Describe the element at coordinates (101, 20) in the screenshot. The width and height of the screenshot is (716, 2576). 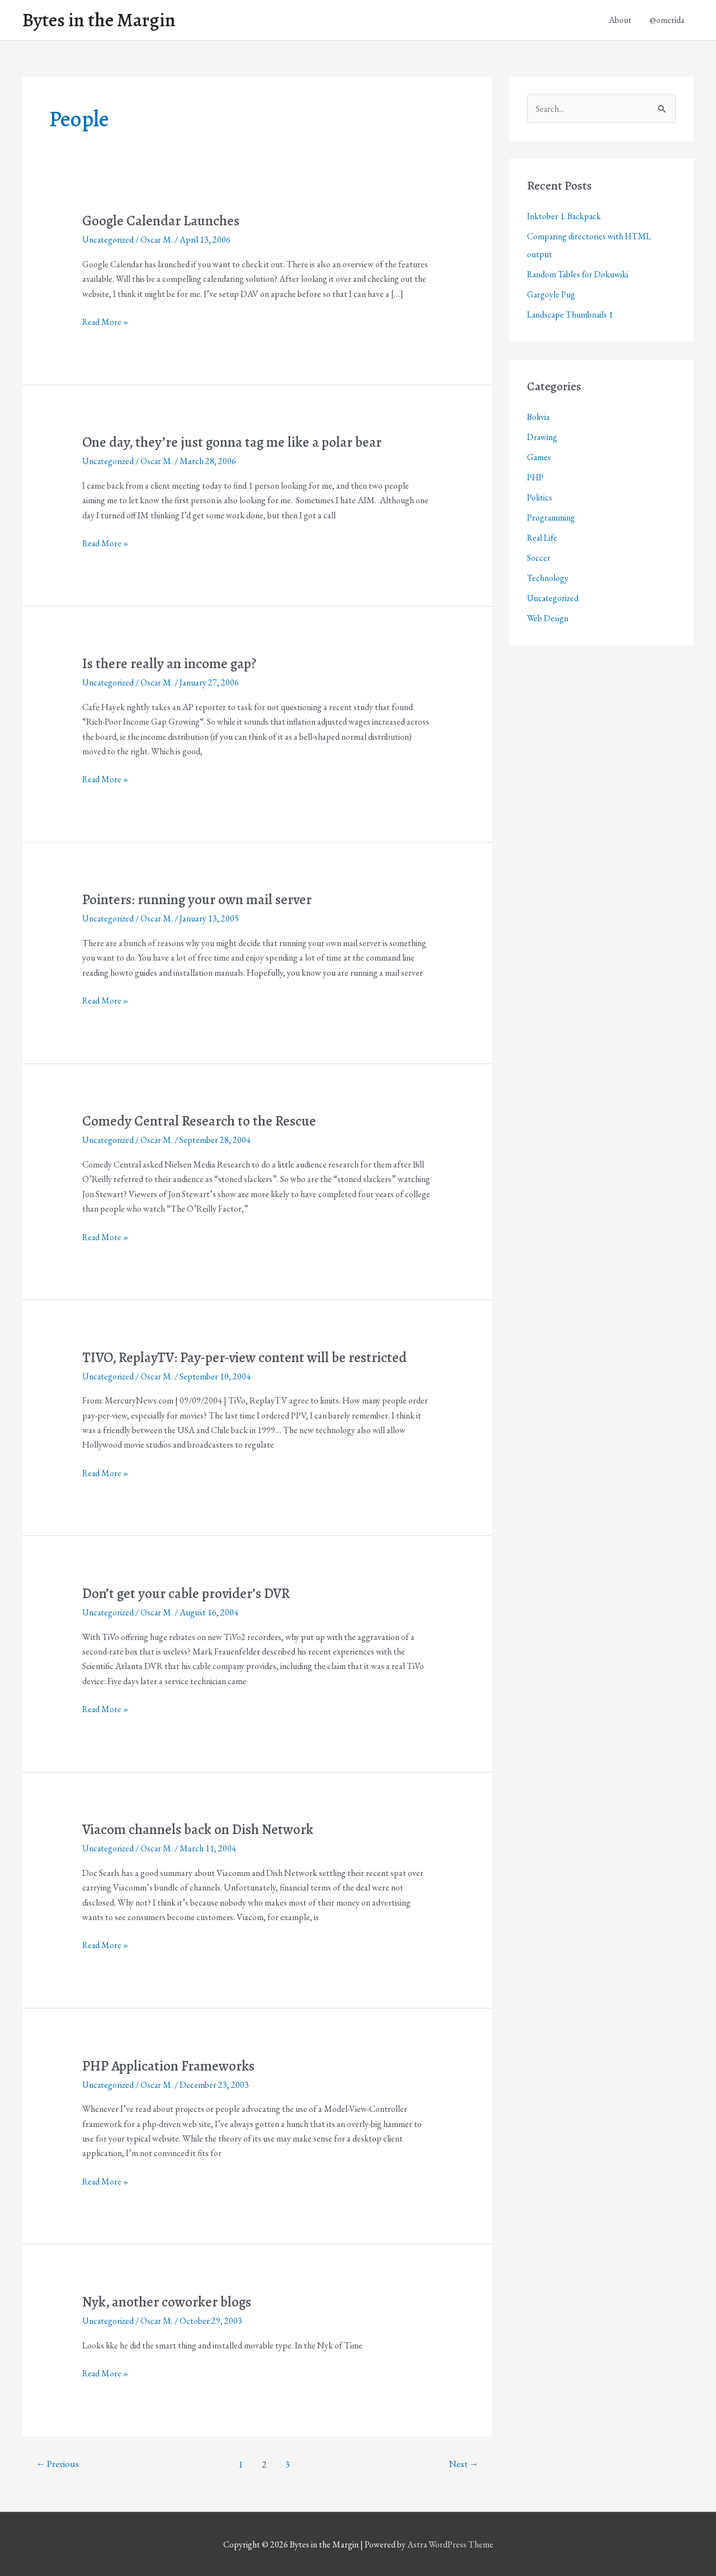
I see `Bytes in the Margin` at that location.